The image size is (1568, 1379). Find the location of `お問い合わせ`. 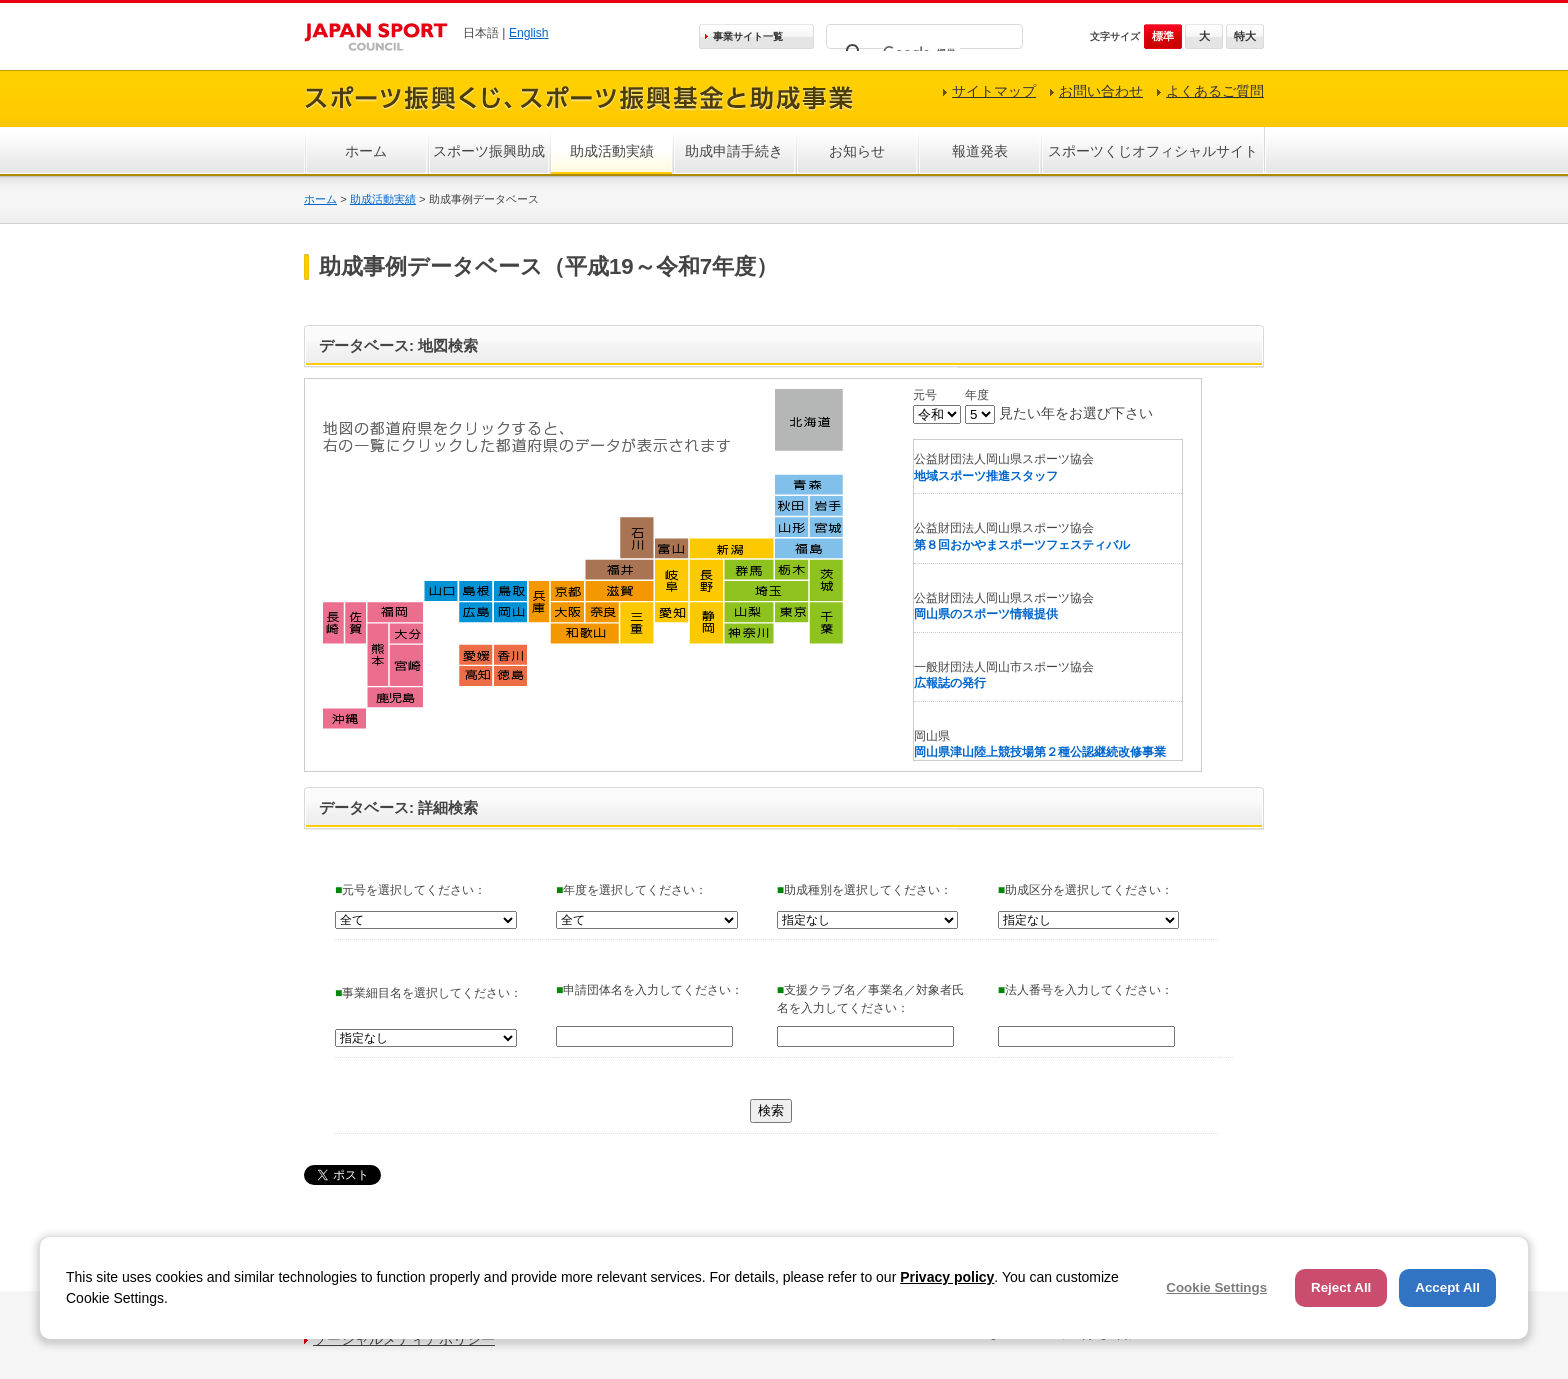

お問い合わせ is located at coordinates (1101, 91).